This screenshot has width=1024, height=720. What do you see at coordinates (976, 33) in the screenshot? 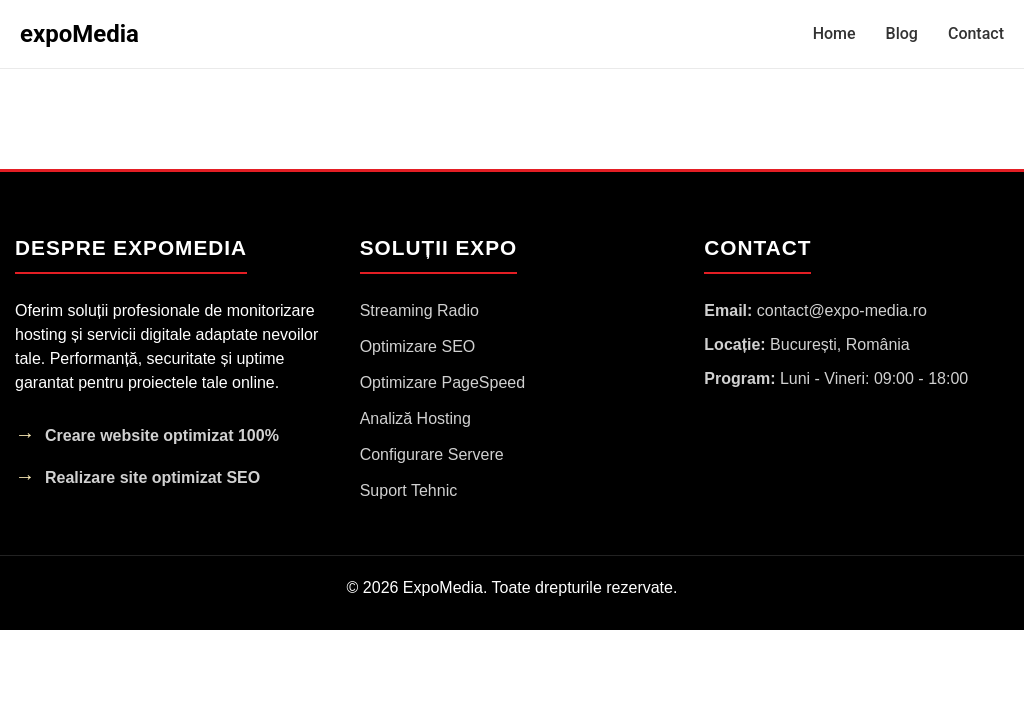
I see `Contact` at bounding box center [976, 33].